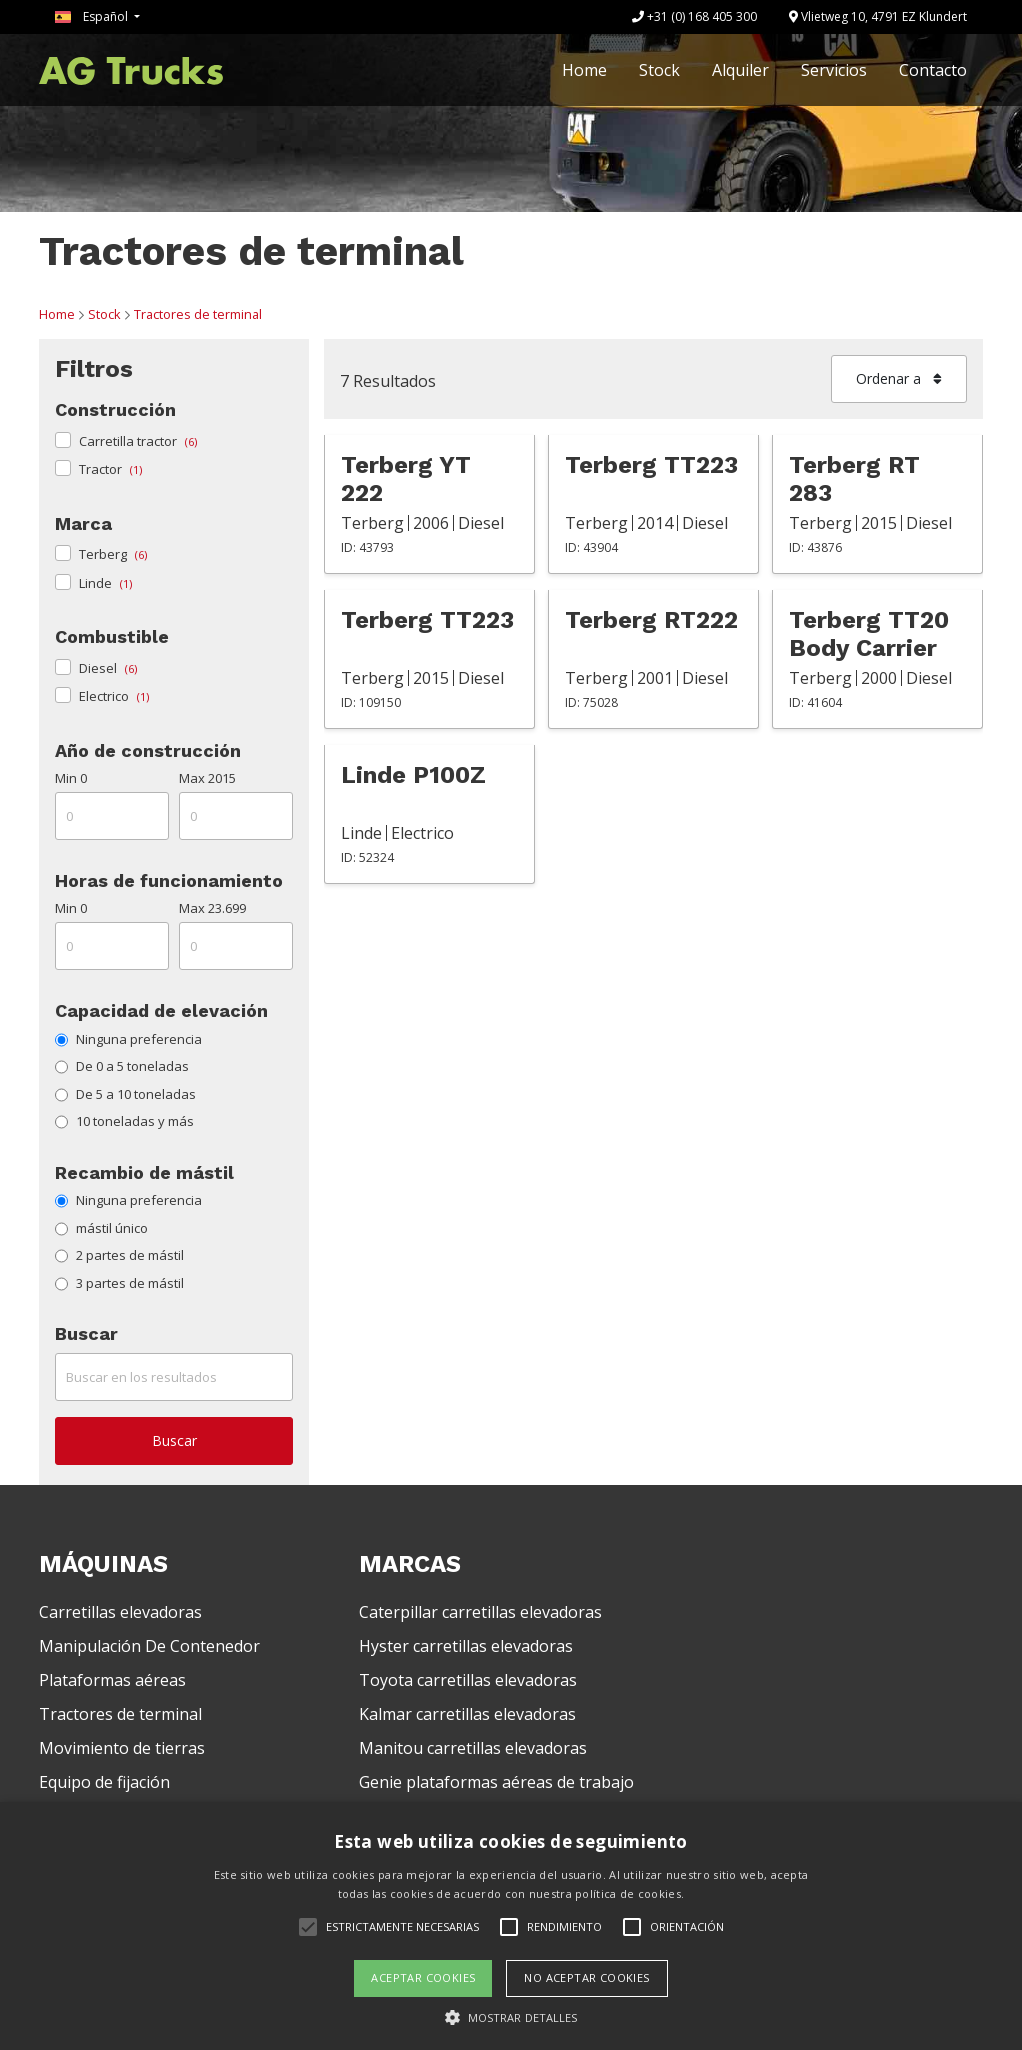 This screenshot has height=2050, width=1022. What do you see at coordinates (869, 634) in the screenshot?
I see `Terberg TT20 Body Carrier` at bounding box center [869, 634].